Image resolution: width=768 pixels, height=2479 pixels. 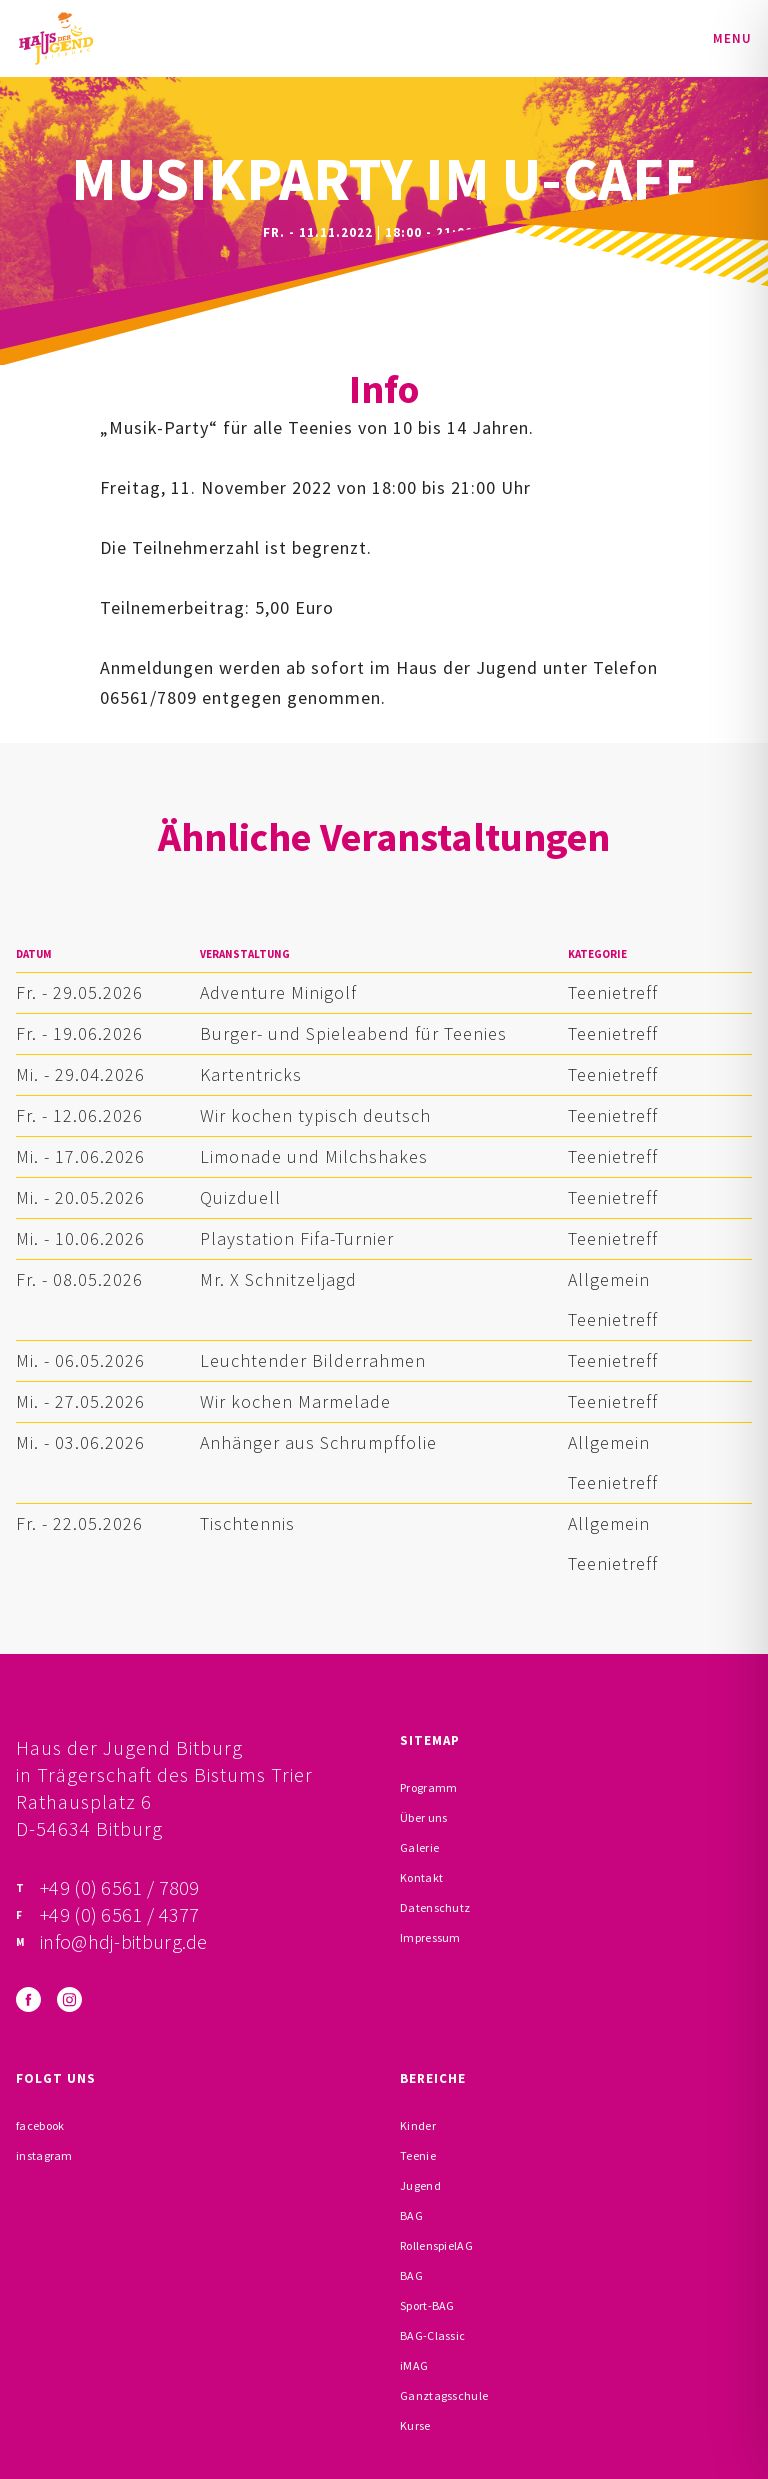 I want to click on Ganztagsschule, so click(x=444, y=2395).